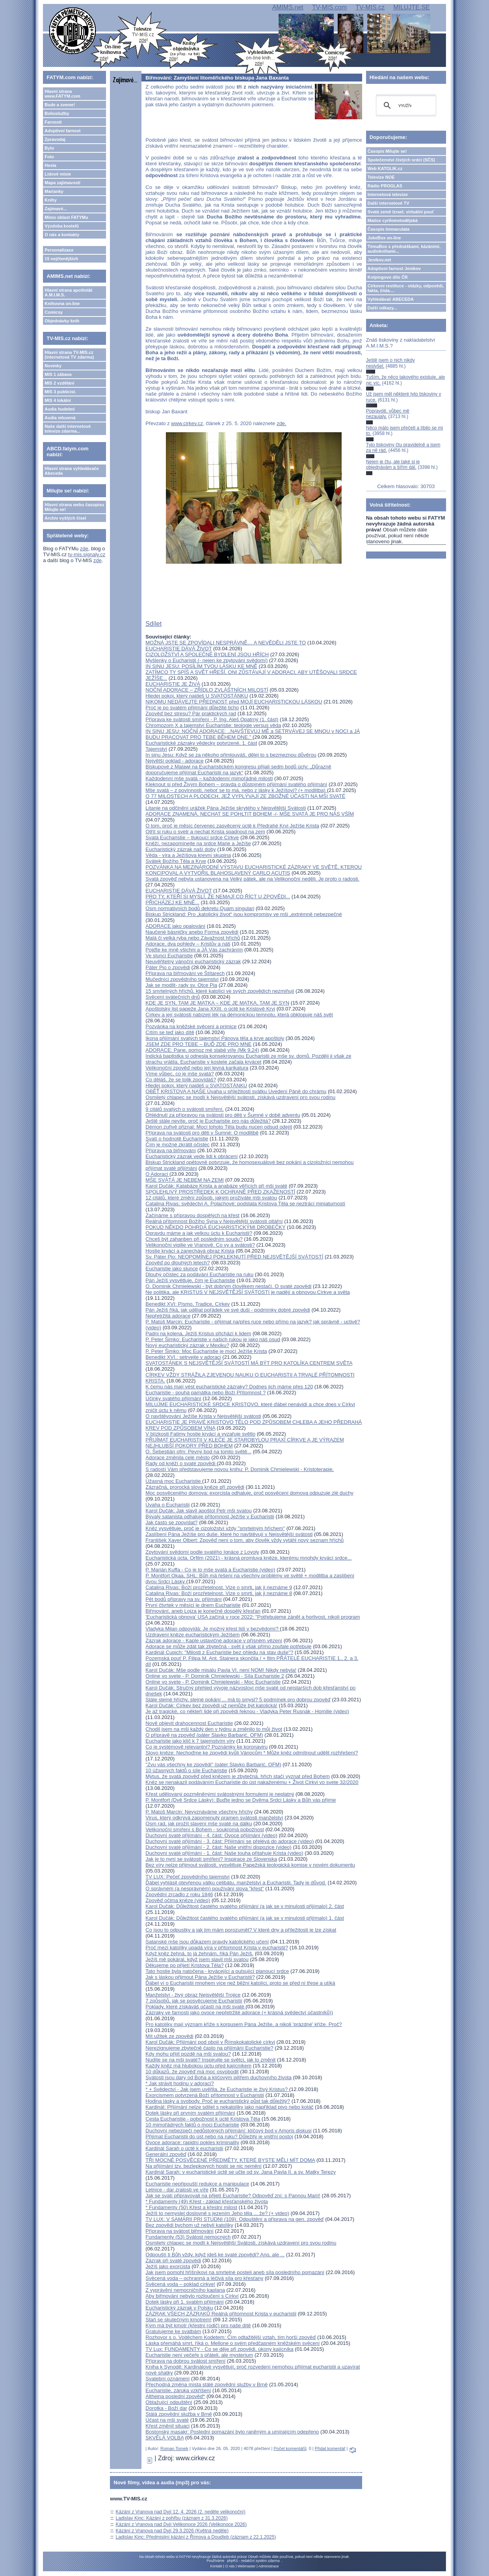 The height and width of the screenshot is (2576, 489). Describe the element at coordinates (204, 2095) in the screenshot. I see `Exorcismem potvrzená Boží přítomnost v Eucharistii` at that location.